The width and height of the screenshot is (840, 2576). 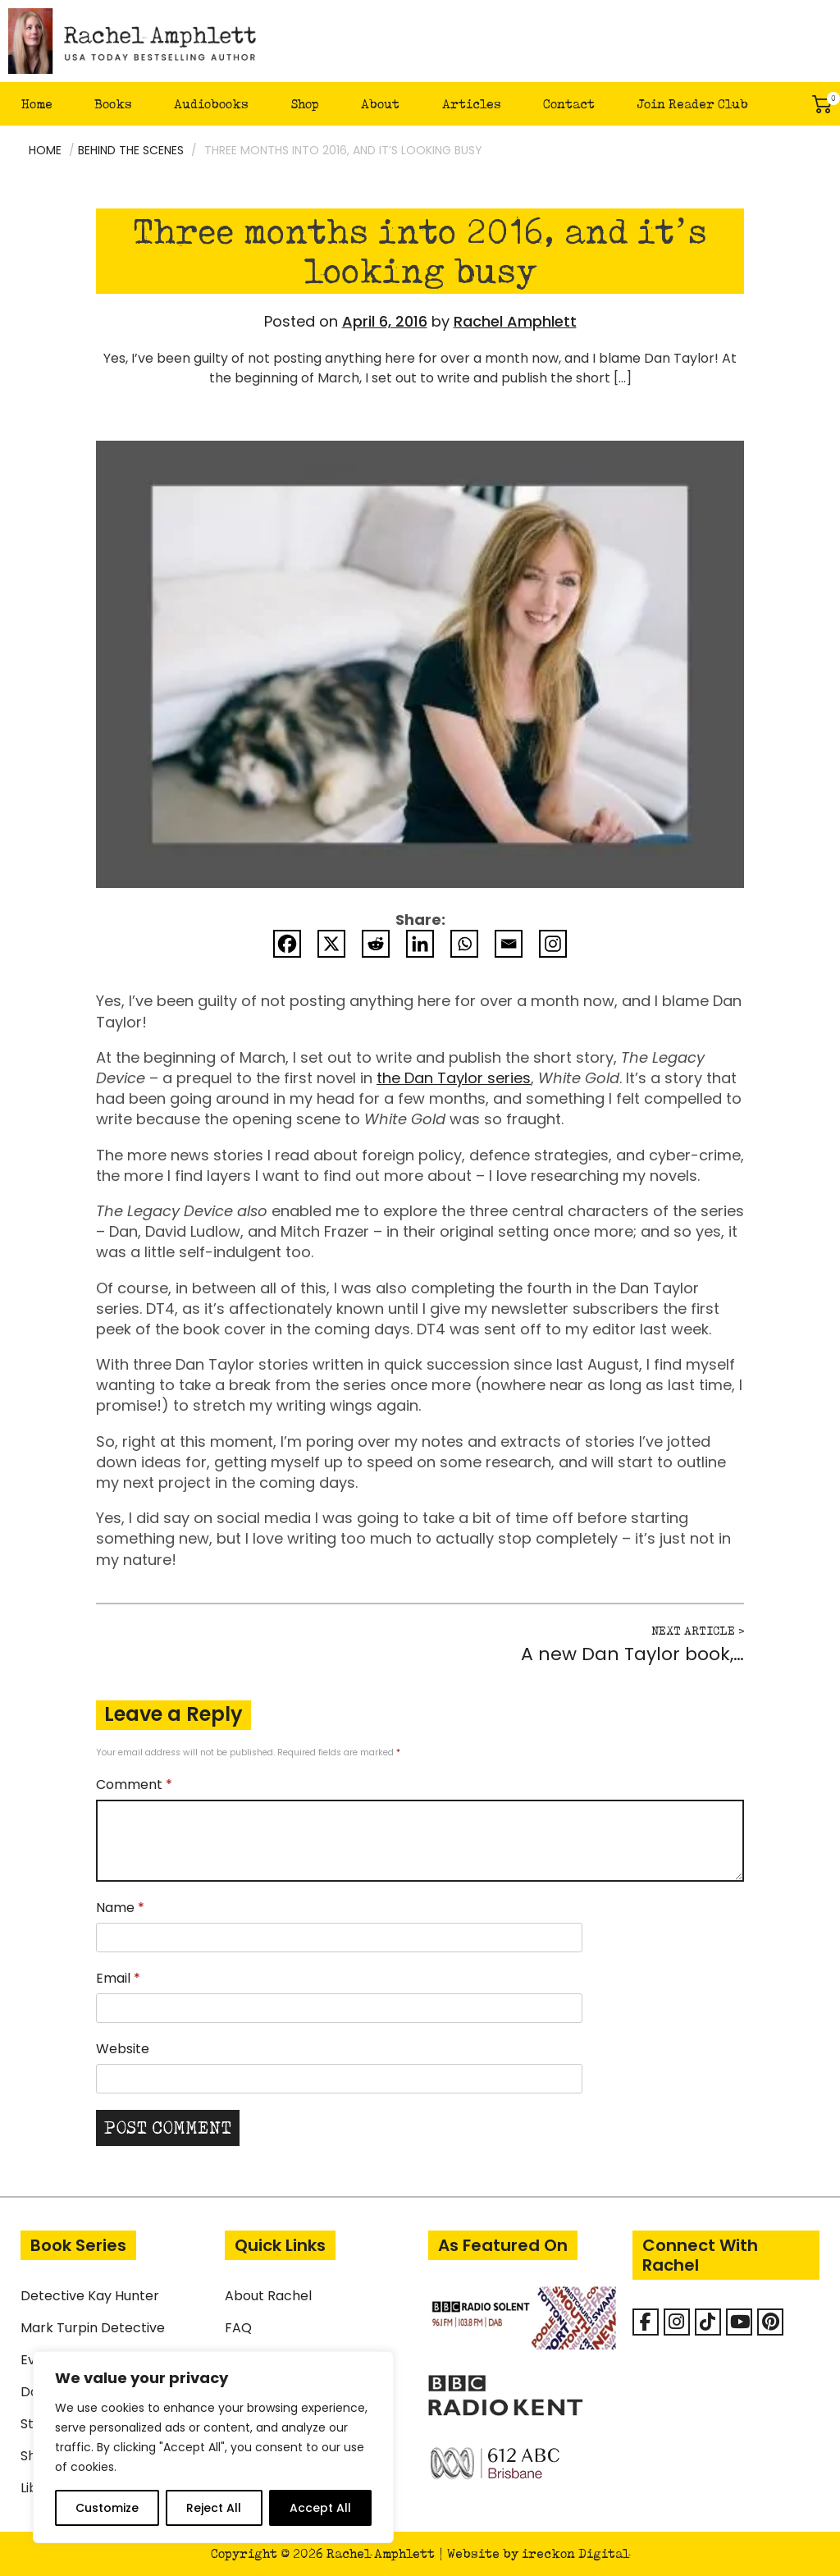 What do you see at coordinates (211, 104) in the screenshot?
I see `Audiobooks` at bounding box center [211, 104].